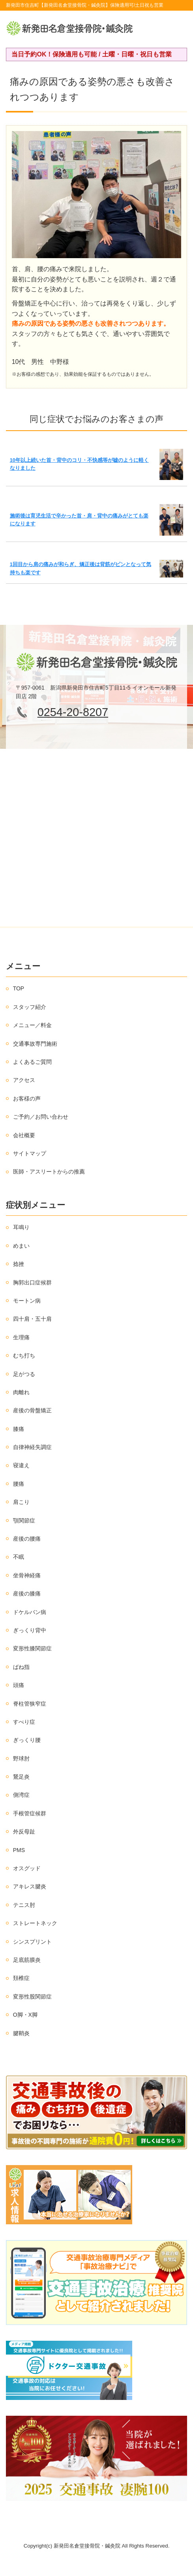 The height and width of the screenshot is (2576, 193). I want to click on お客様の声, so click(27, 1098).